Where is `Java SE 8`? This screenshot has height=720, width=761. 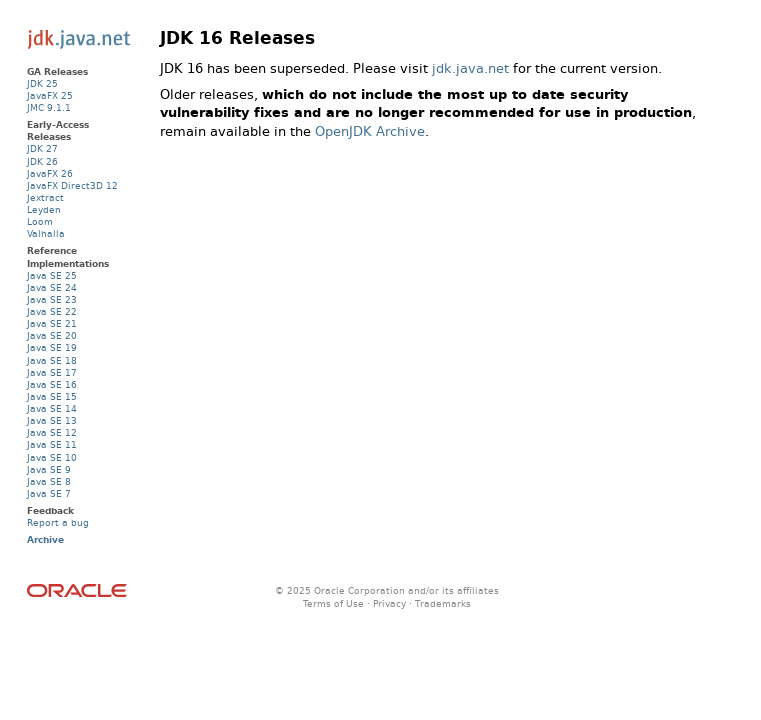
Java SE 8 is located at coordinates (49, 481).